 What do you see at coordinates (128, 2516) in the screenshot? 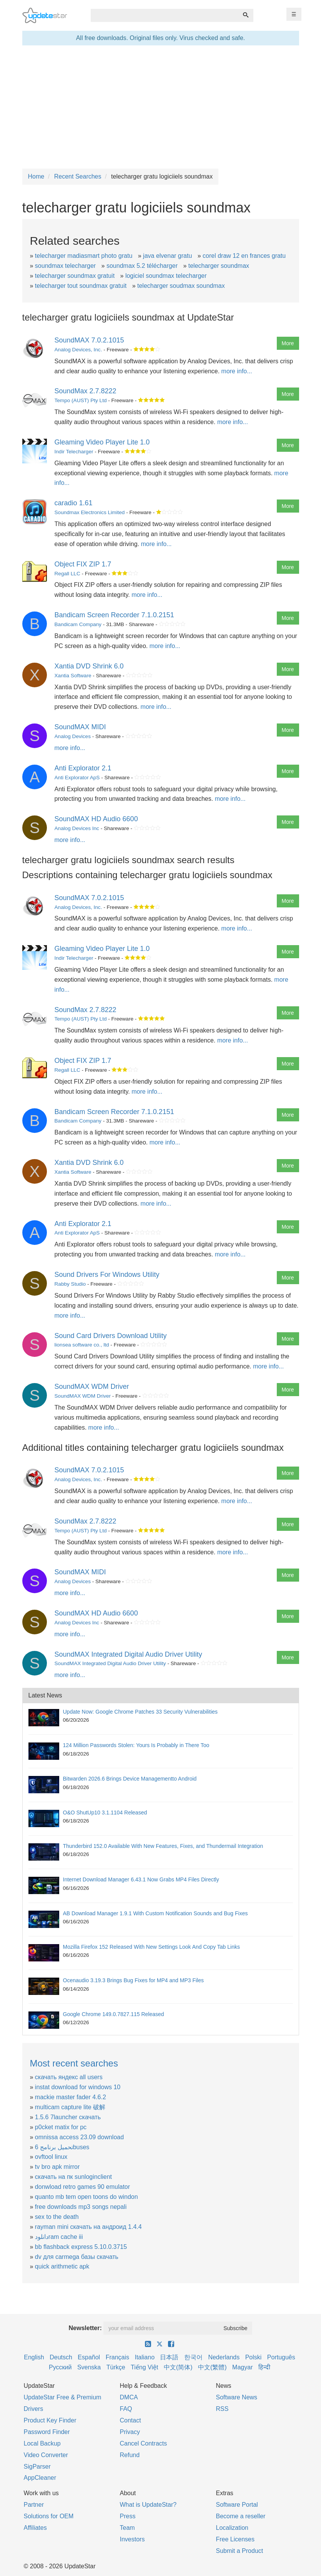
I see `Press` at bounding box center [128, 2516].